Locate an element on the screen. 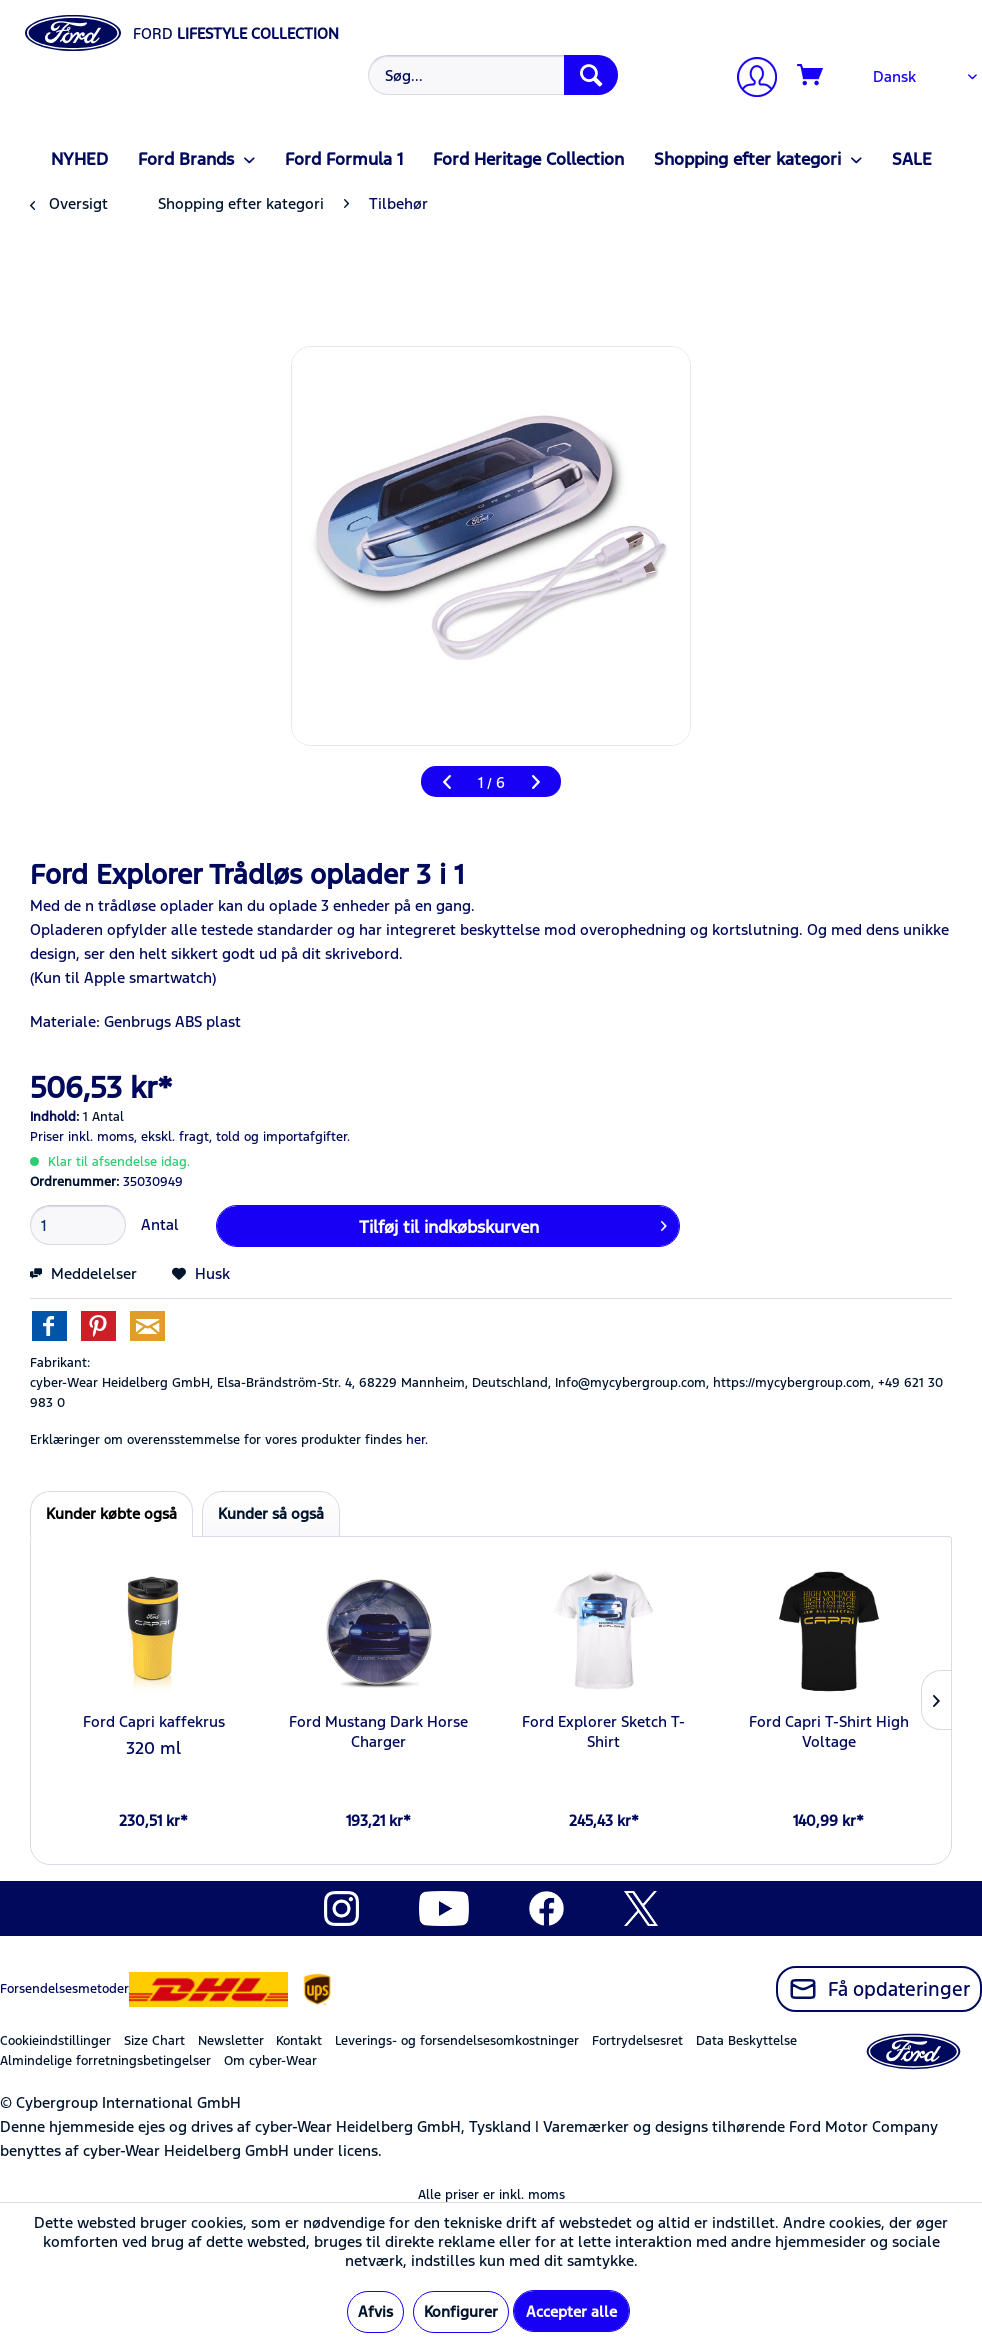  Ford Mustang Dark Horse Charger is located at coordinates (378, 1731).